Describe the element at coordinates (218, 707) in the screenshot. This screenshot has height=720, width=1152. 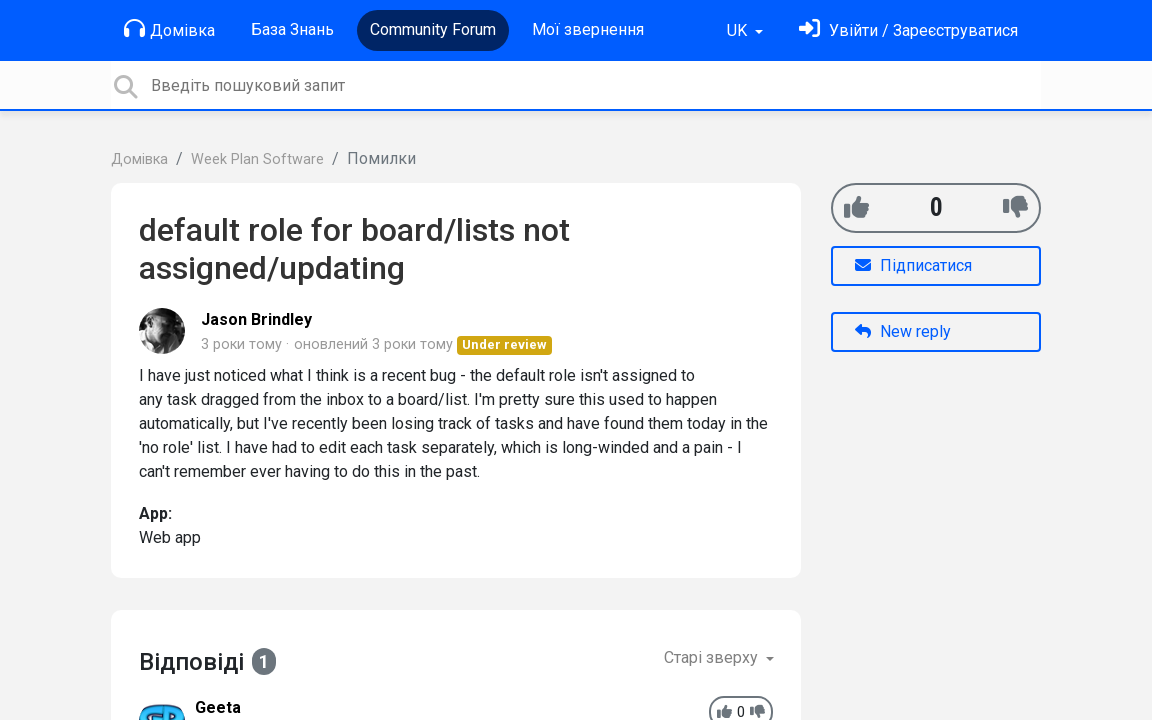
I see `Geeta` at that location.